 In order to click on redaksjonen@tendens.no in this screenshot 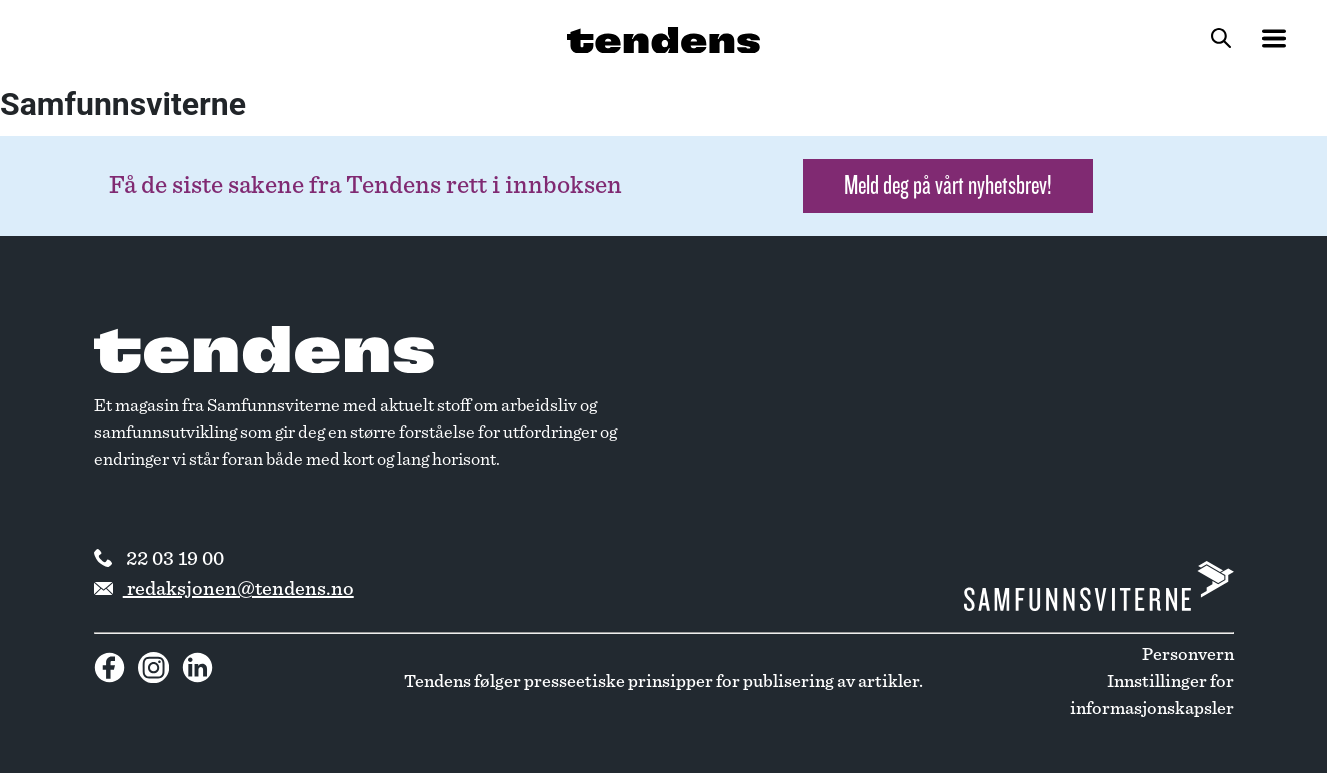, I will do `click(224, 589)`.